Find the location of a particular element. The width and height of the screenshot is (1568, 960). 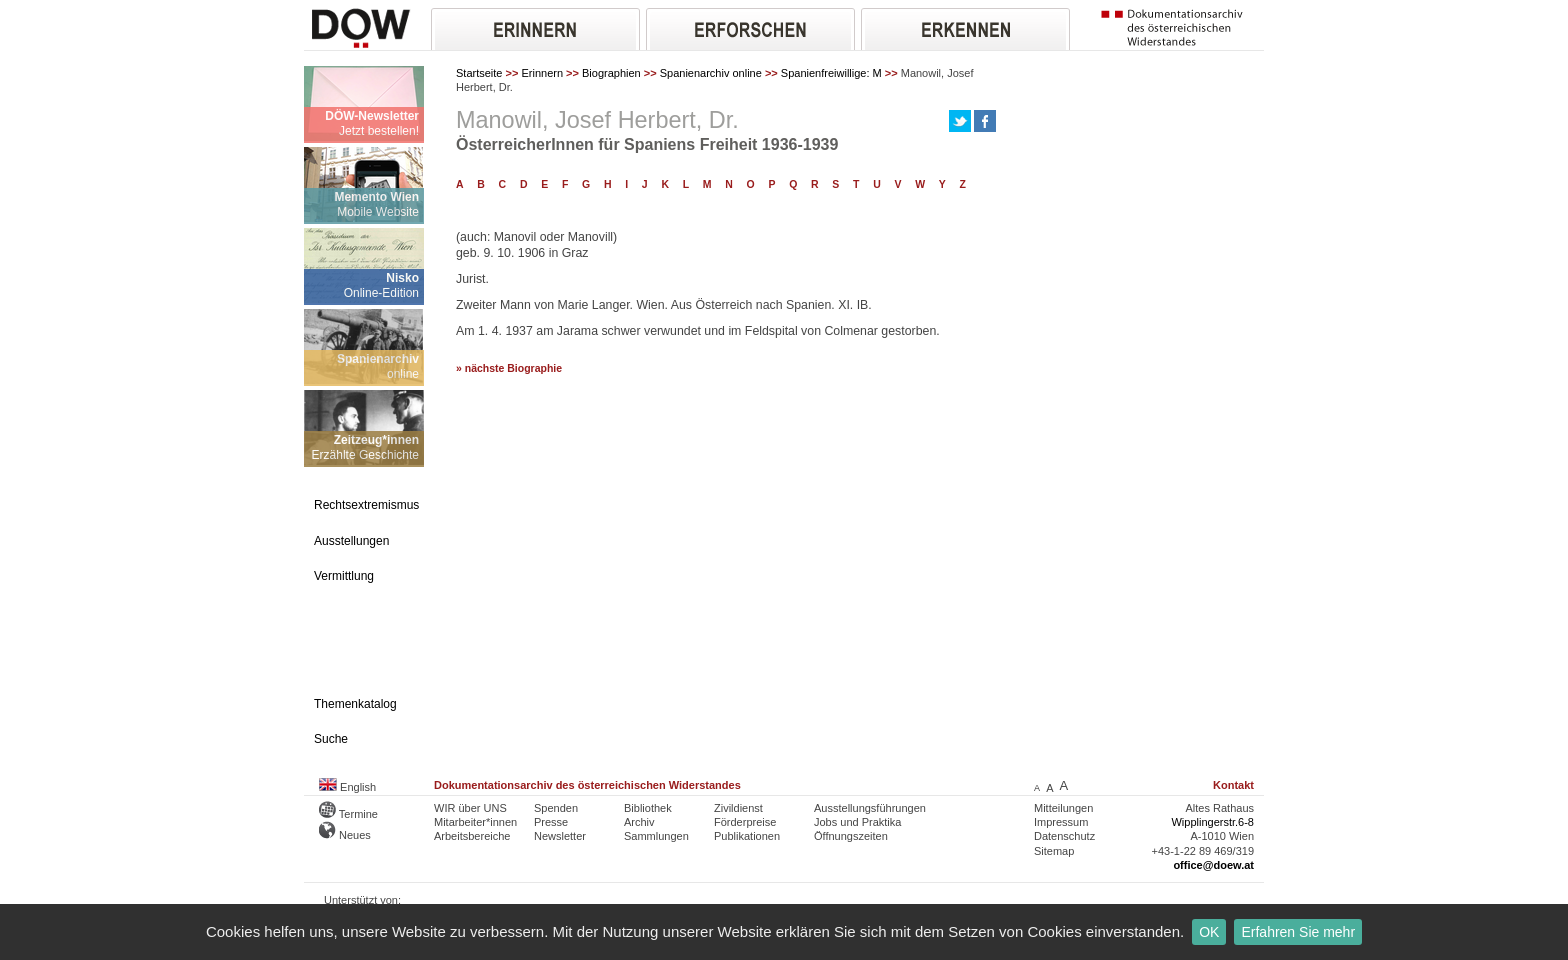

Ausstellungsführungen is located at coordinates (870, 808).